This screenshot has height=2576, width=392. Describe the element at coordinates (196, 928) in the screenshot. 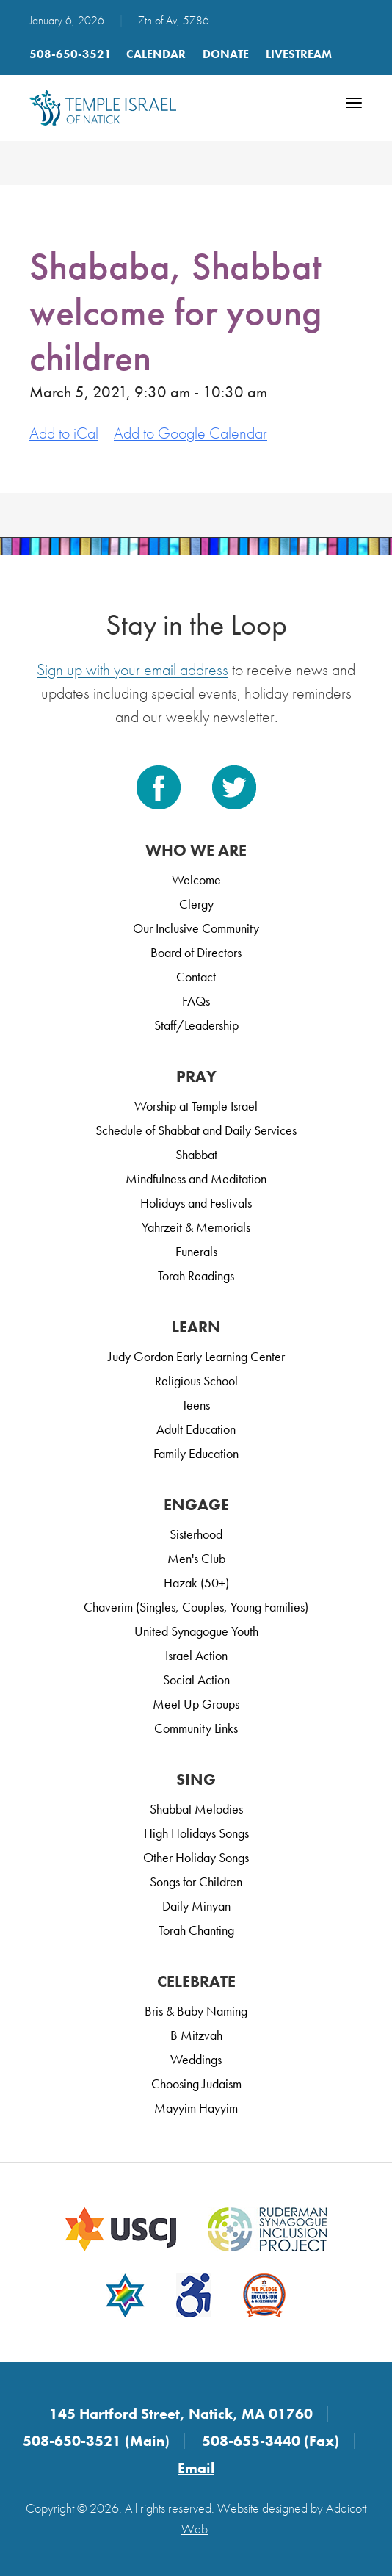

I see `Our Inclusive Community` at that location.